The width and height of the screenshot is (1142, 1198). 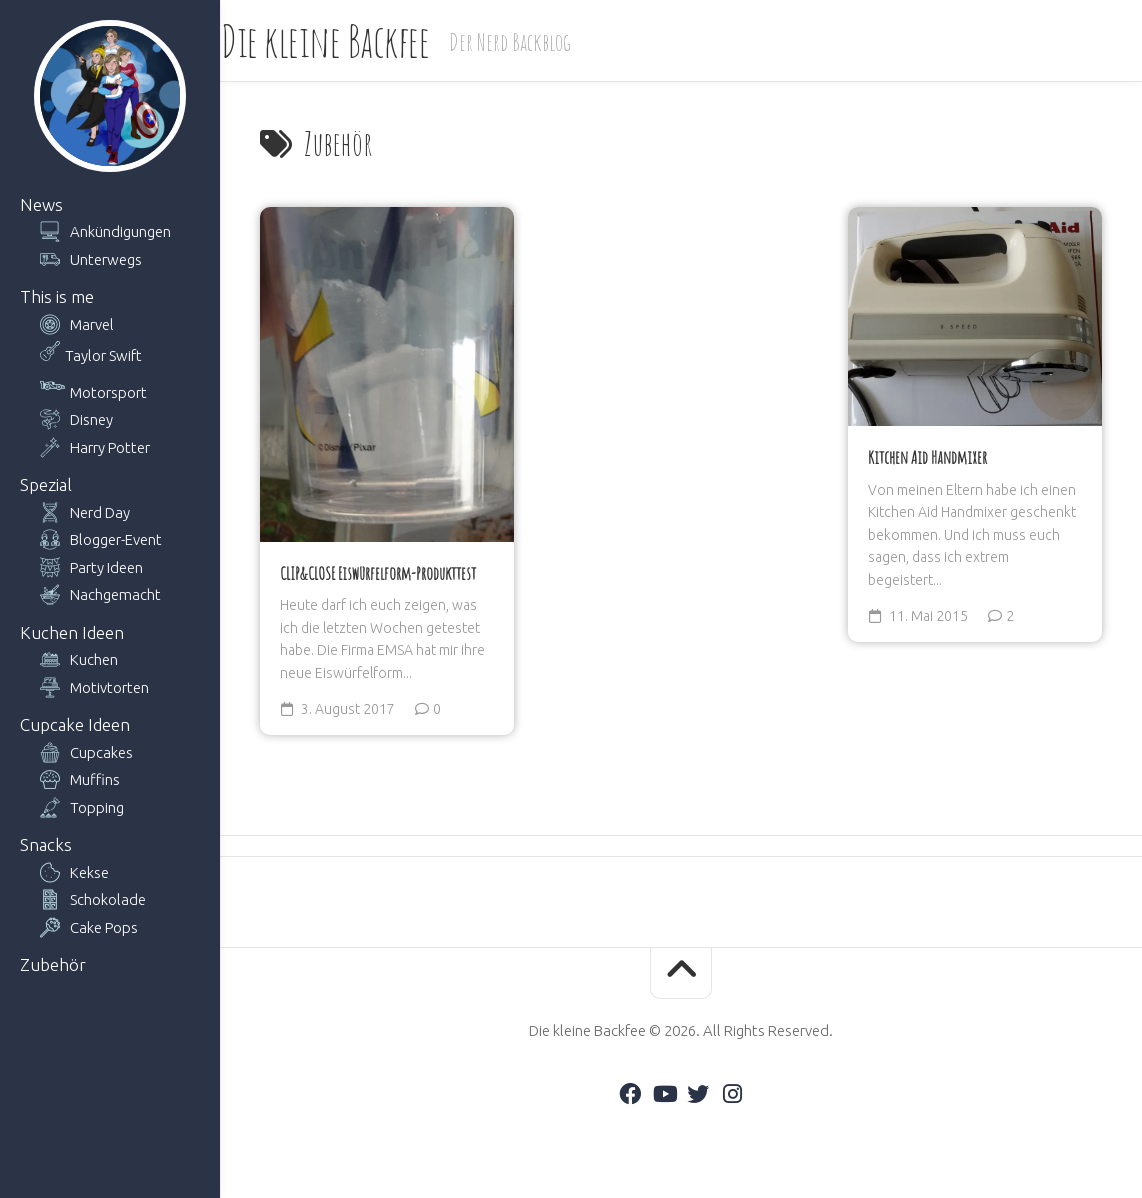 I want to click on Cake Pops, so click(x=104, y=927).